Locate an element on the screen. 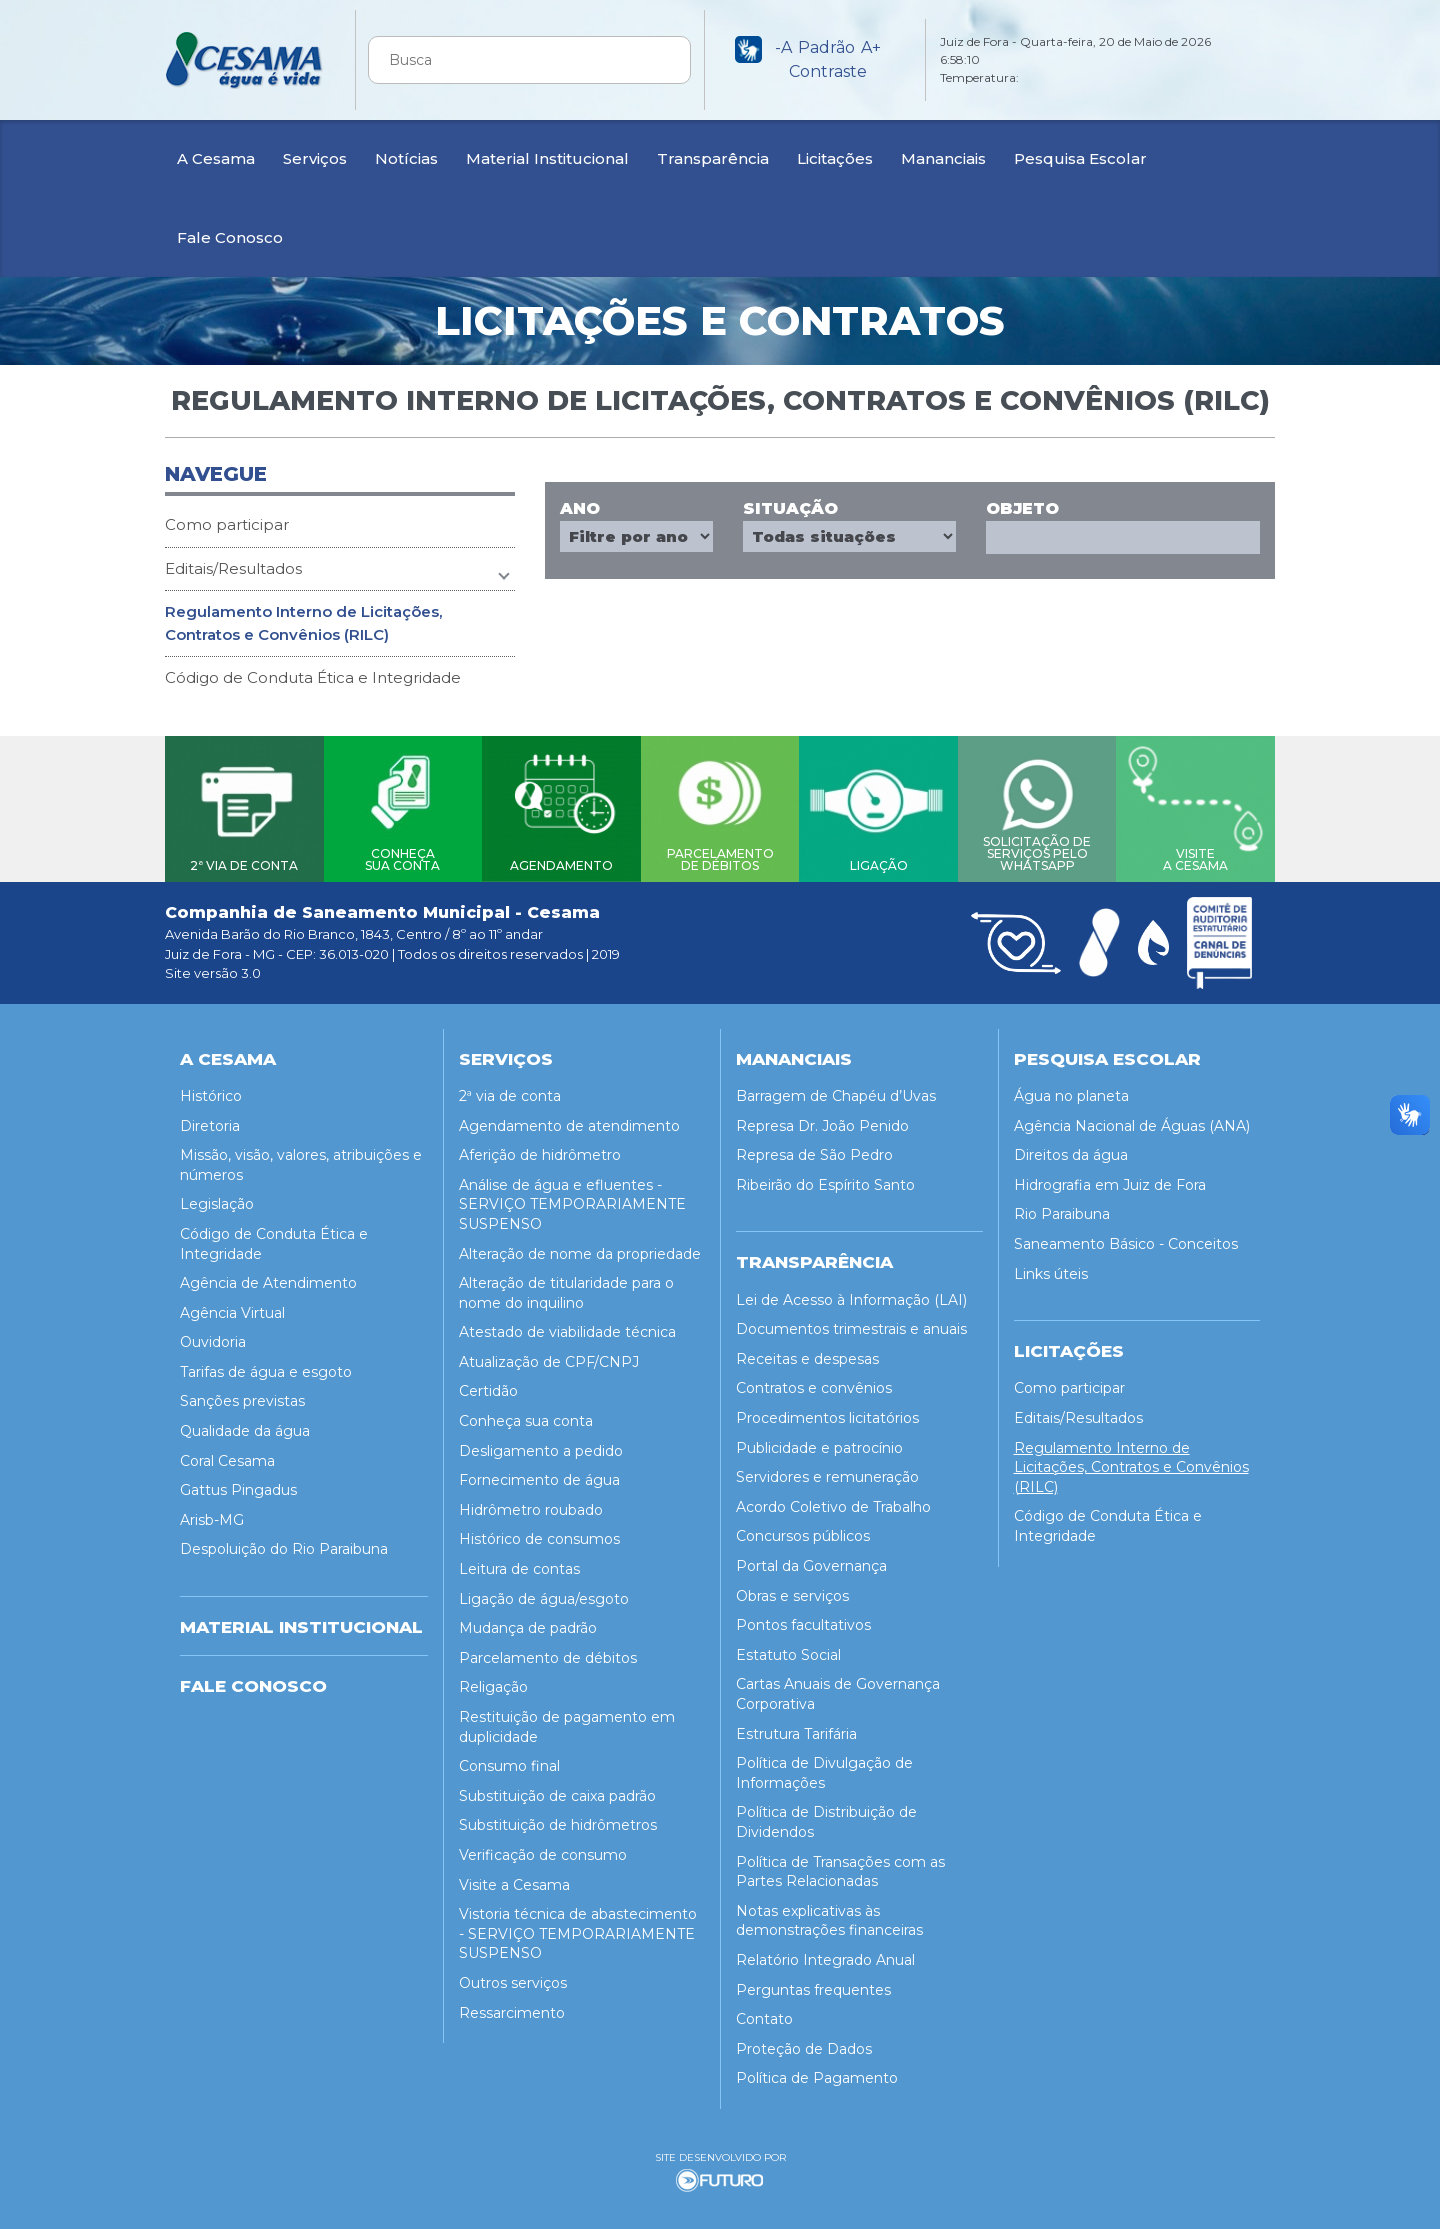 The image size is (1440, 2229). Agência Virtual is located at coordinates (232, 1306).